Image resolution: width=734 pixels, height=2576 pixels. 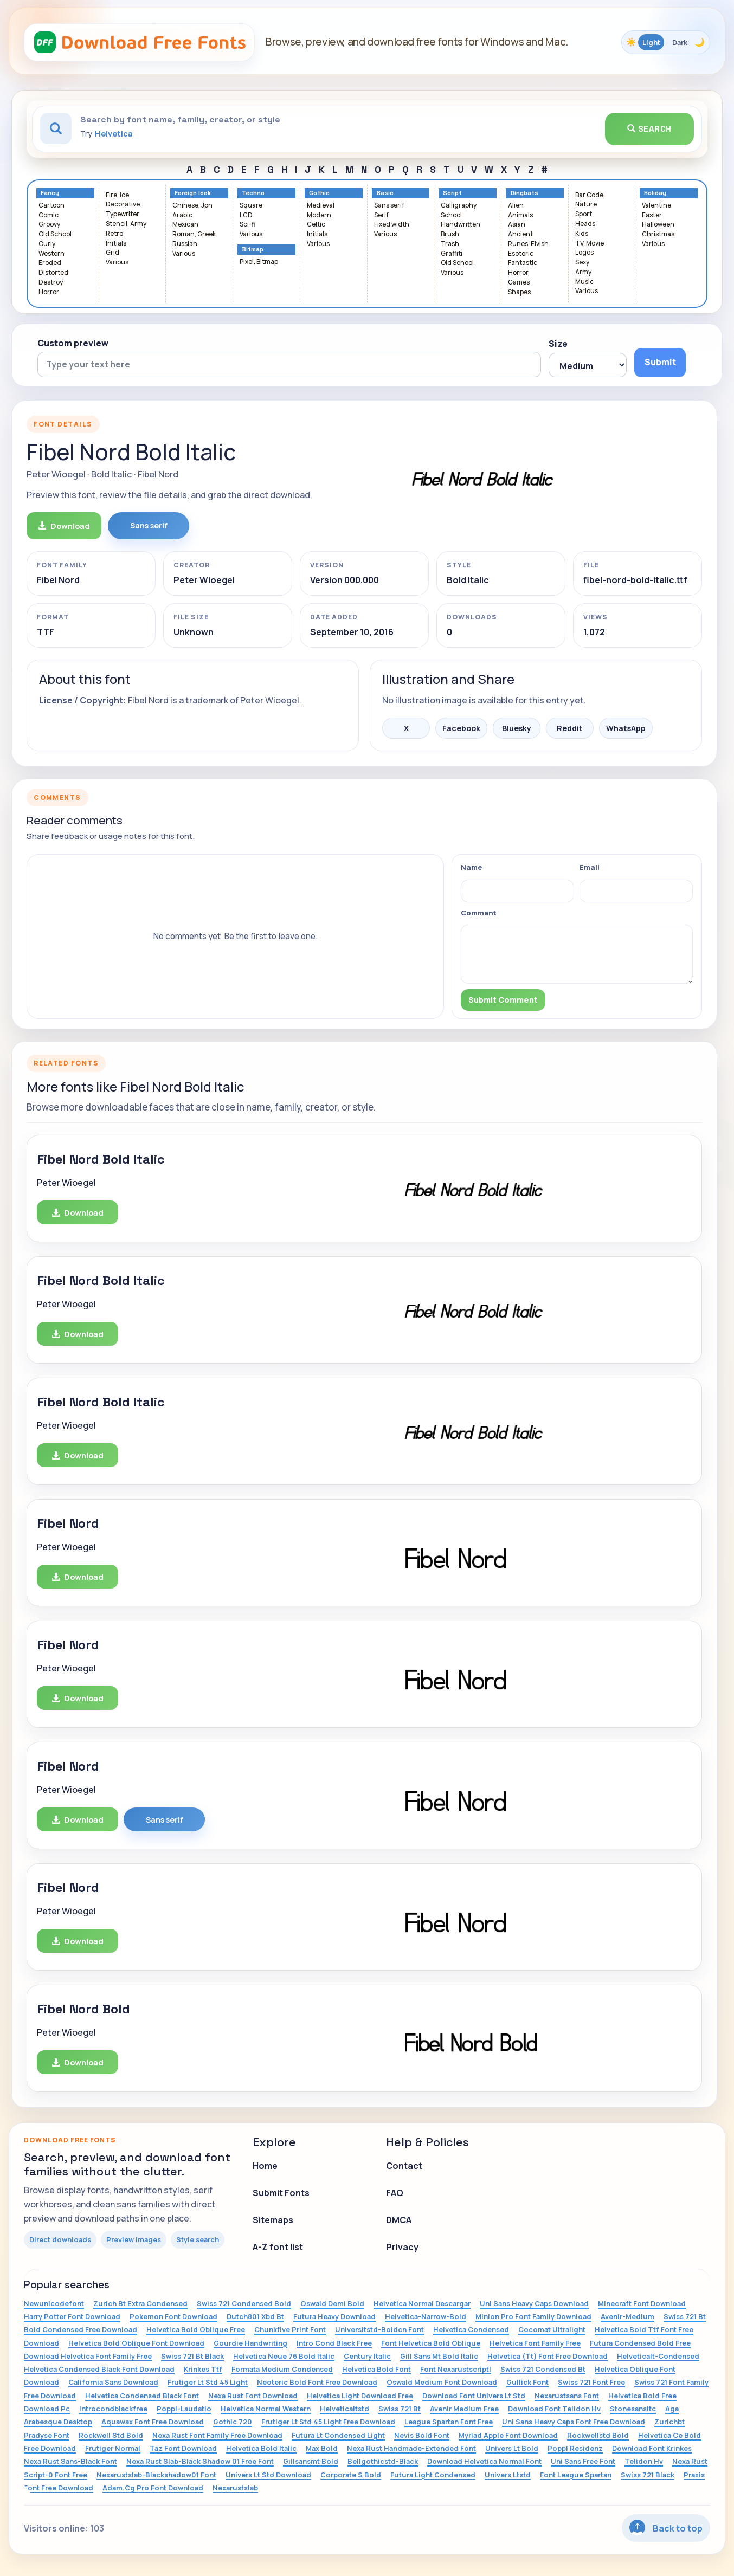 I want to click on Newunicodefont, so click(x=54, y=2303).